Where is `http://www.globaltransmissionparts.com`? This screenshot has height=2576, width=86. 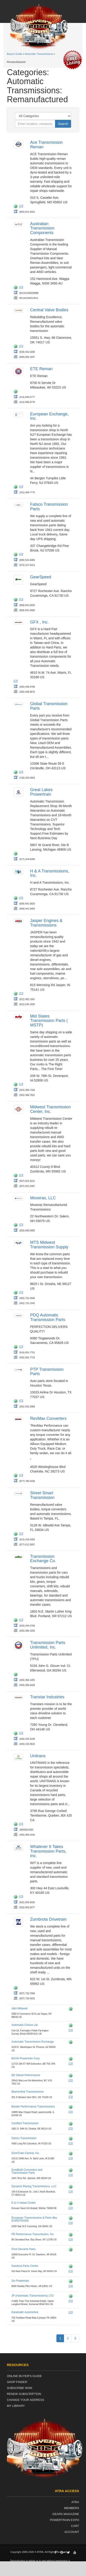 http://www.globaltransmissionparts.com is located at coordinates (16, 772).